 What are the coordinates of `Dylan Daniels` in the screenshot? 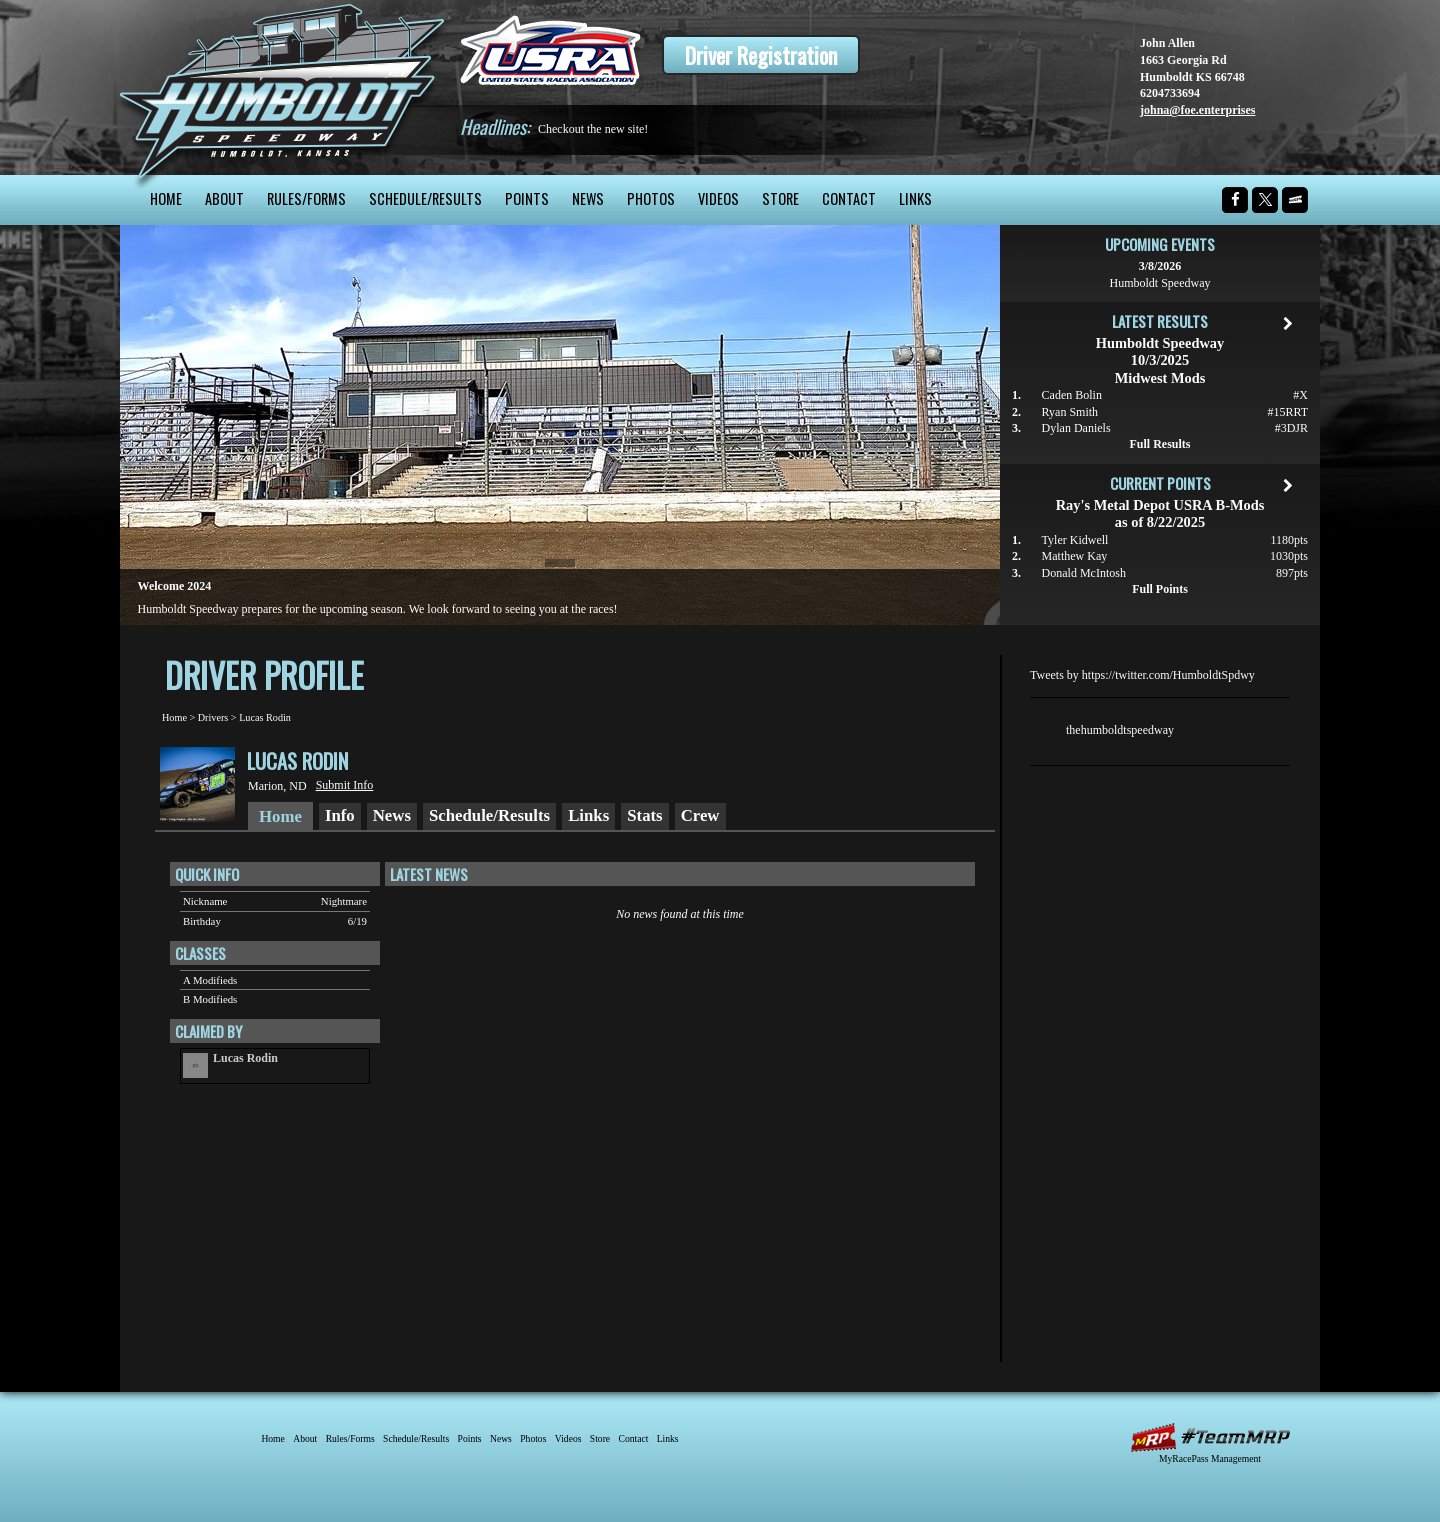 It's located at (1076, 428).